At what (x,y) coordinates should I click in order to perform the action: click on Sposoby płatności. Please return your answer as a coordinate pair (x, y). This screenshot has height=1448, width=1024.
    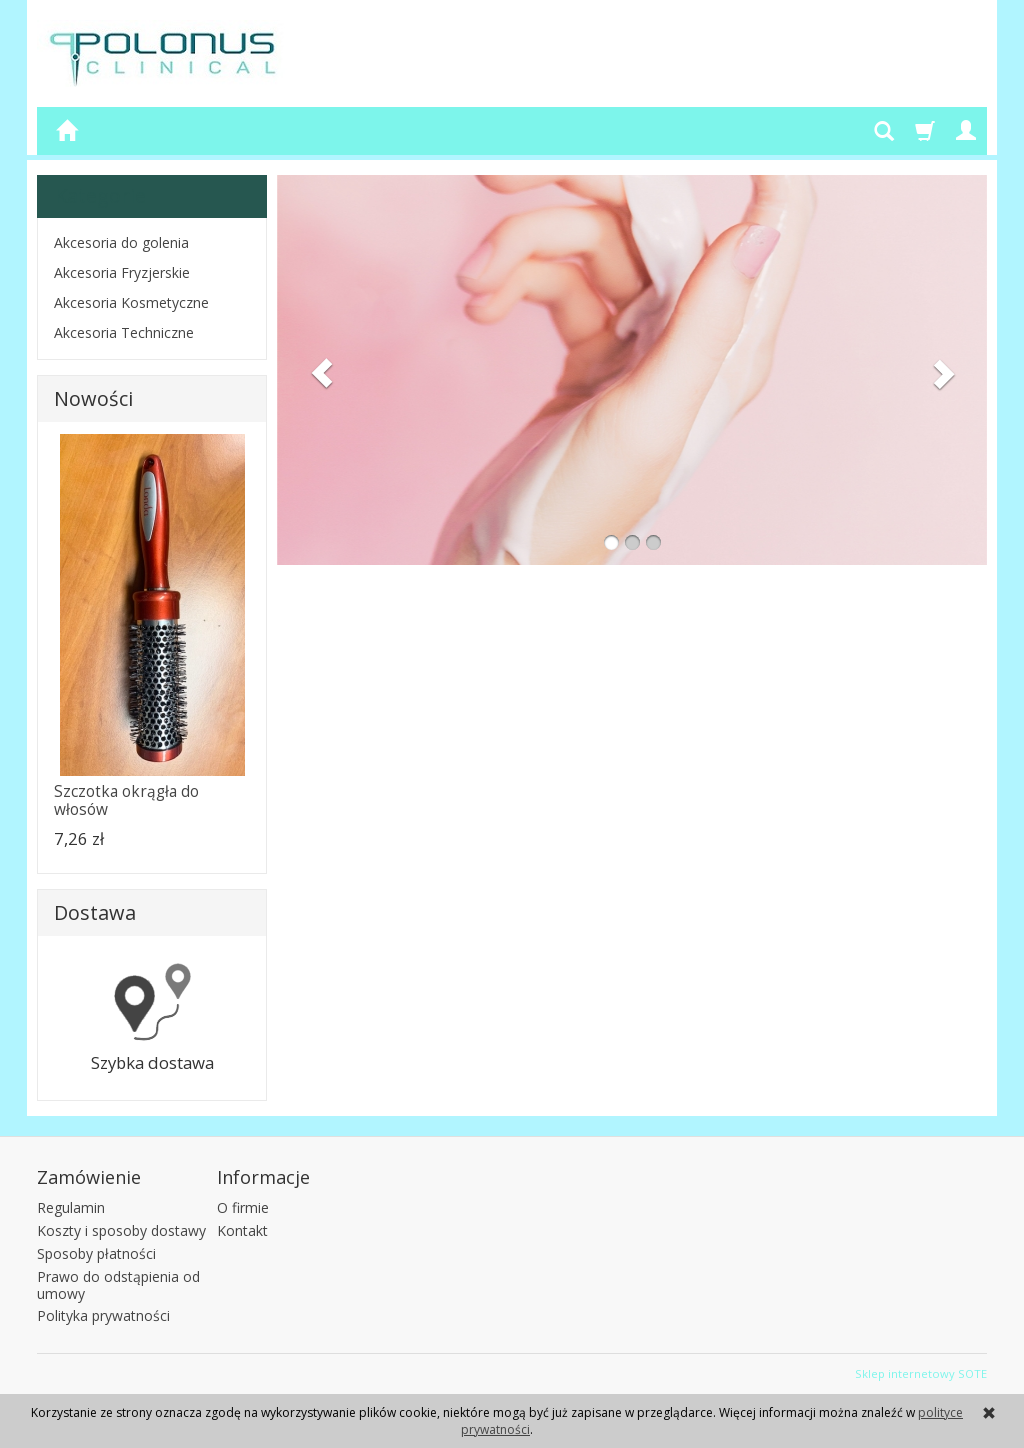
    Looking at the image, I should click on (96, 1253).